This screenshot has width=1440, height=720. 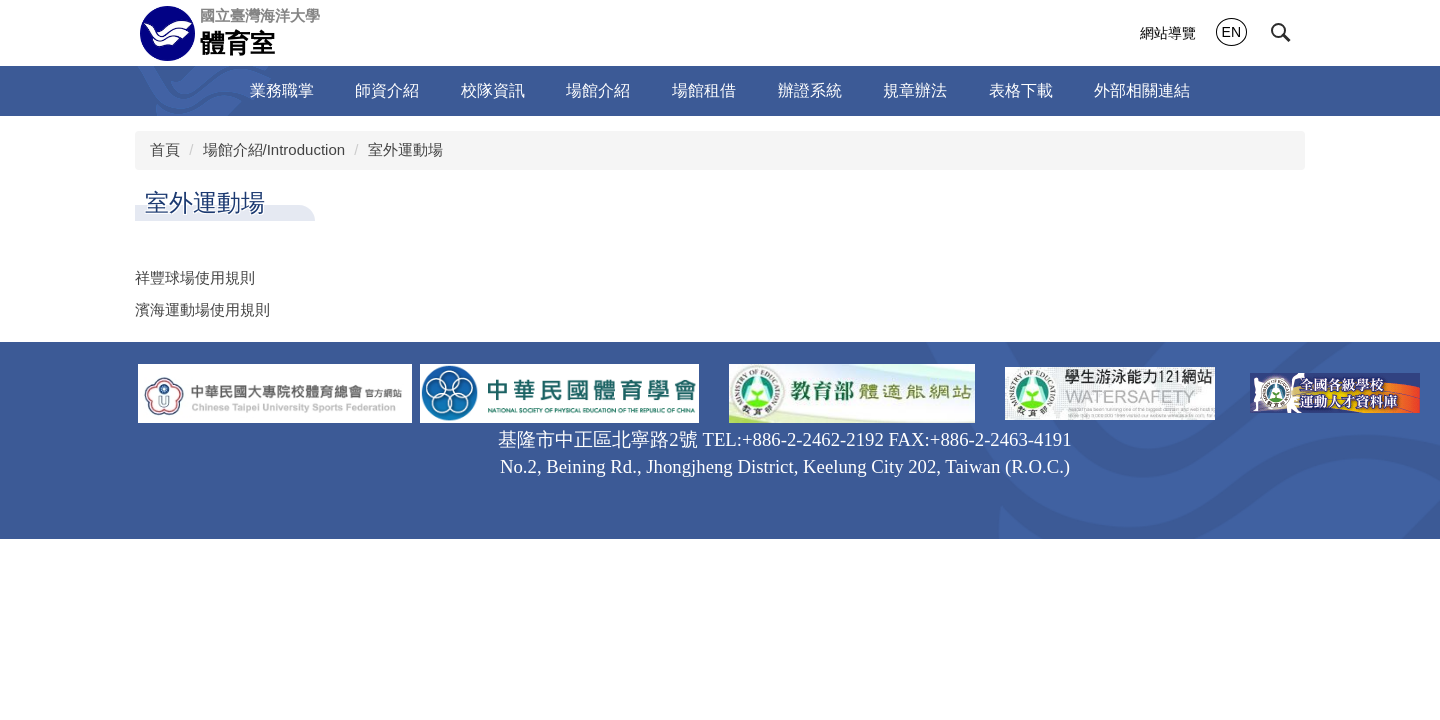 I want to click on 辦證系統, so click(x=810, y=90).